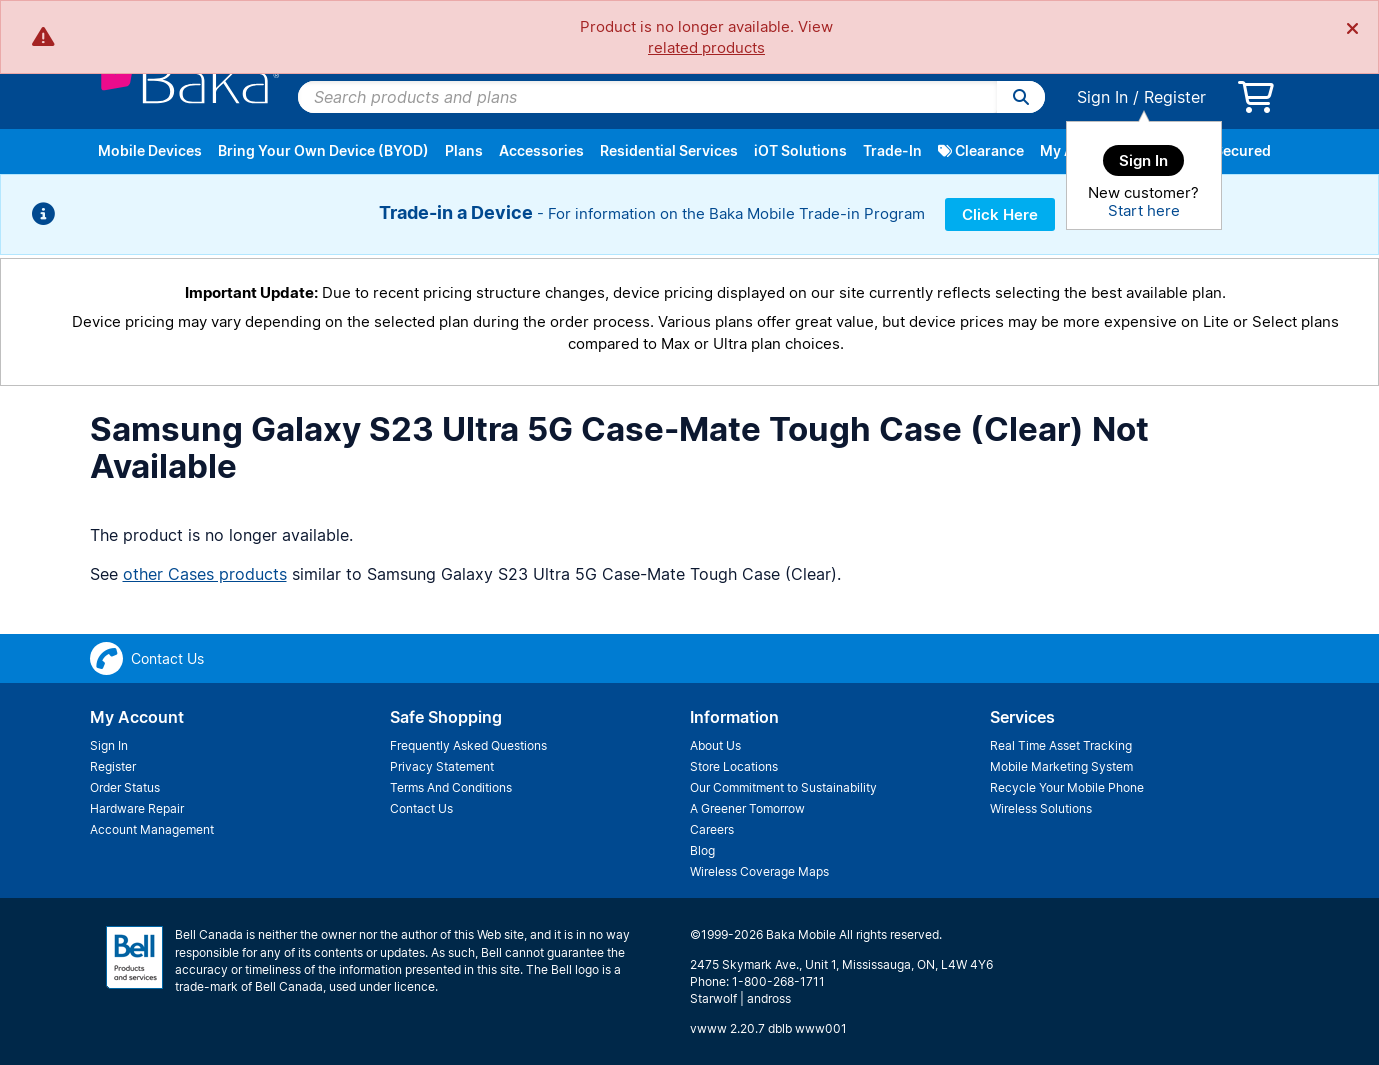  I want to click on Store Locations, so click(734, 766).